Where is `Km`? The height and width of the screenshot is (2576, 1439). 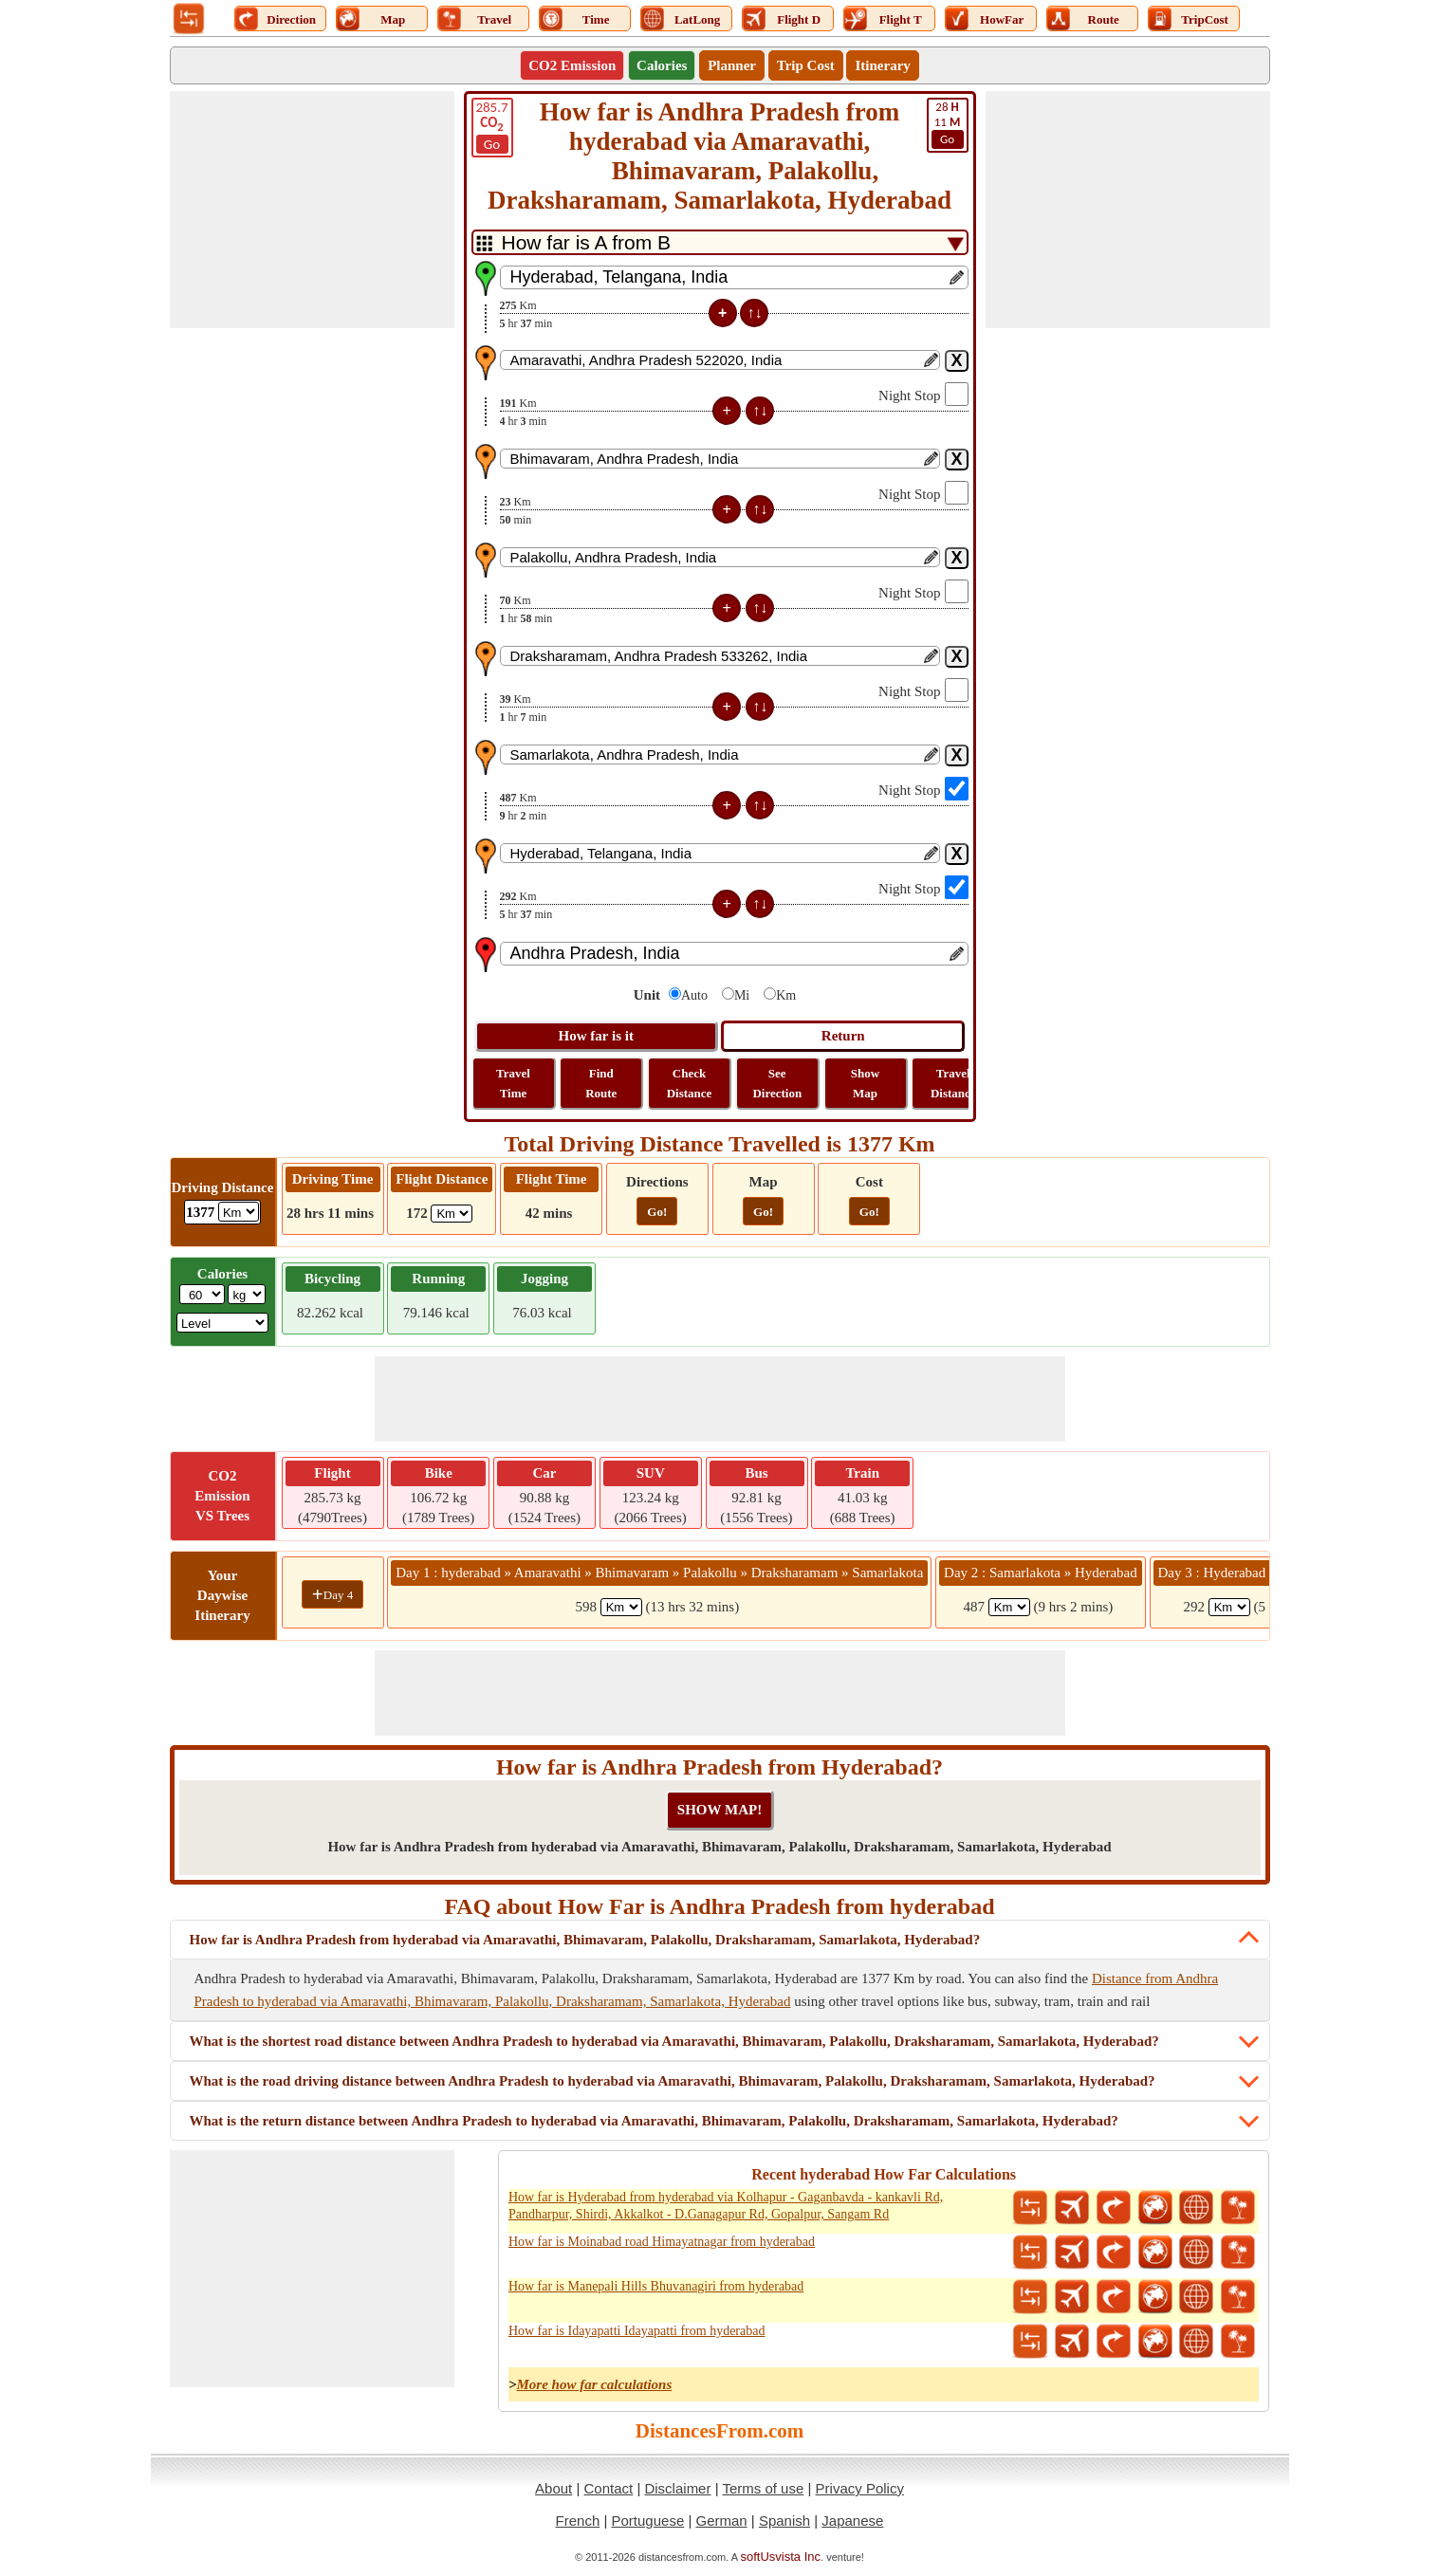
Km is located at coordinates (786, 995).